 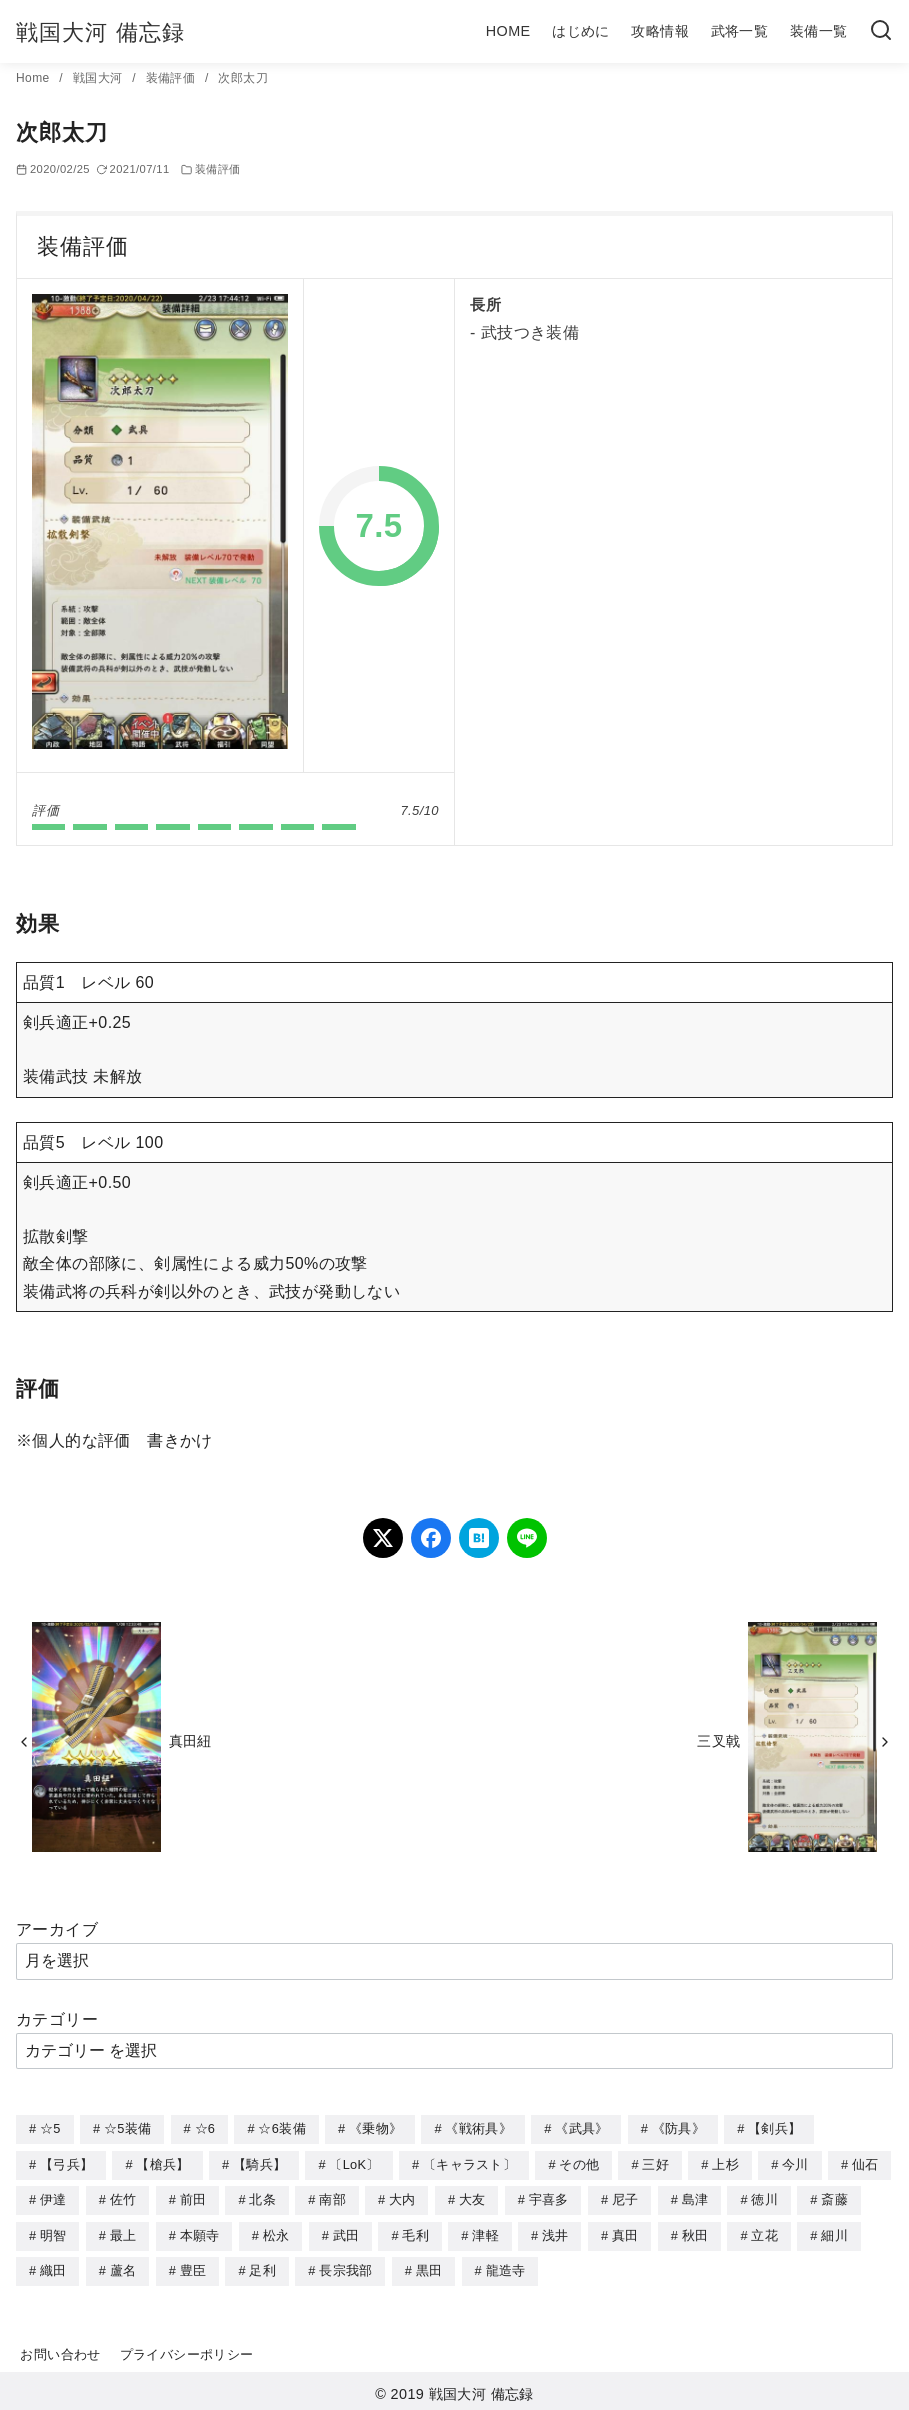 I want to click on 《防具》 [《防具》 (21個の項目)], so click(x=678, y=2128).